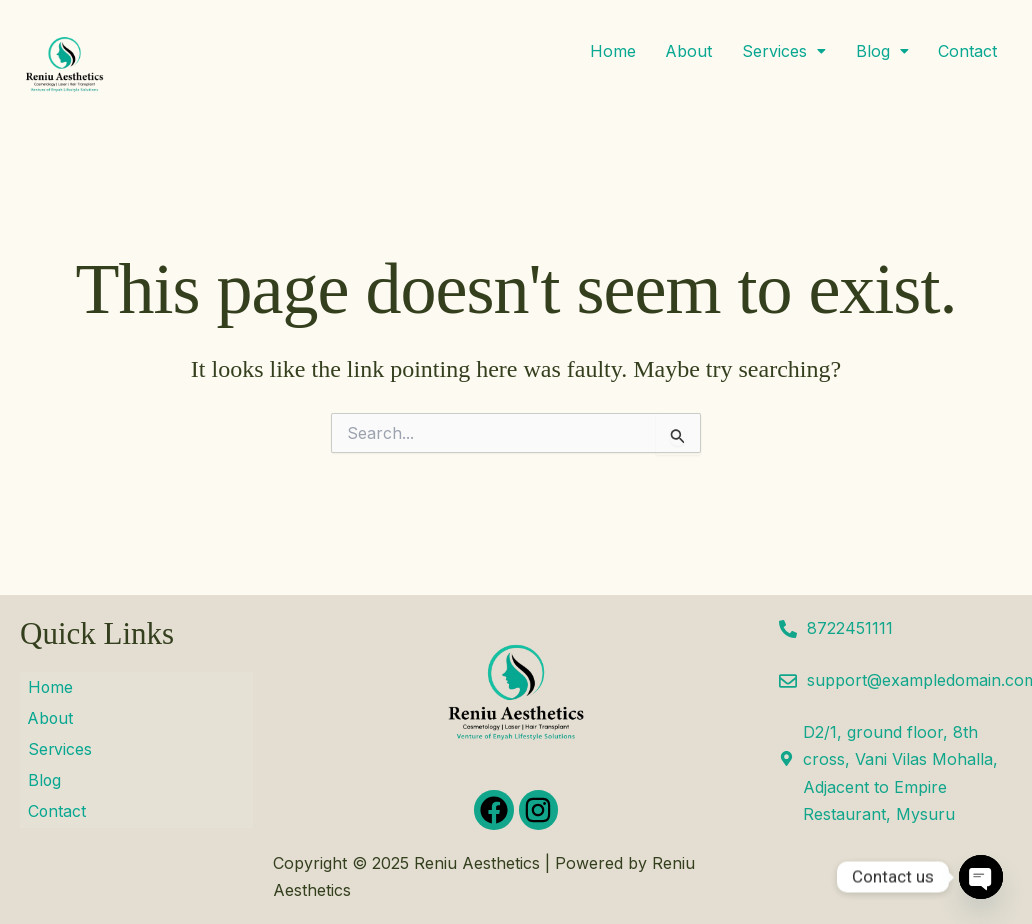  What do you see at coordinates (687, 52) in the screenshot?
I see `About` at bounding box center [687, 52].